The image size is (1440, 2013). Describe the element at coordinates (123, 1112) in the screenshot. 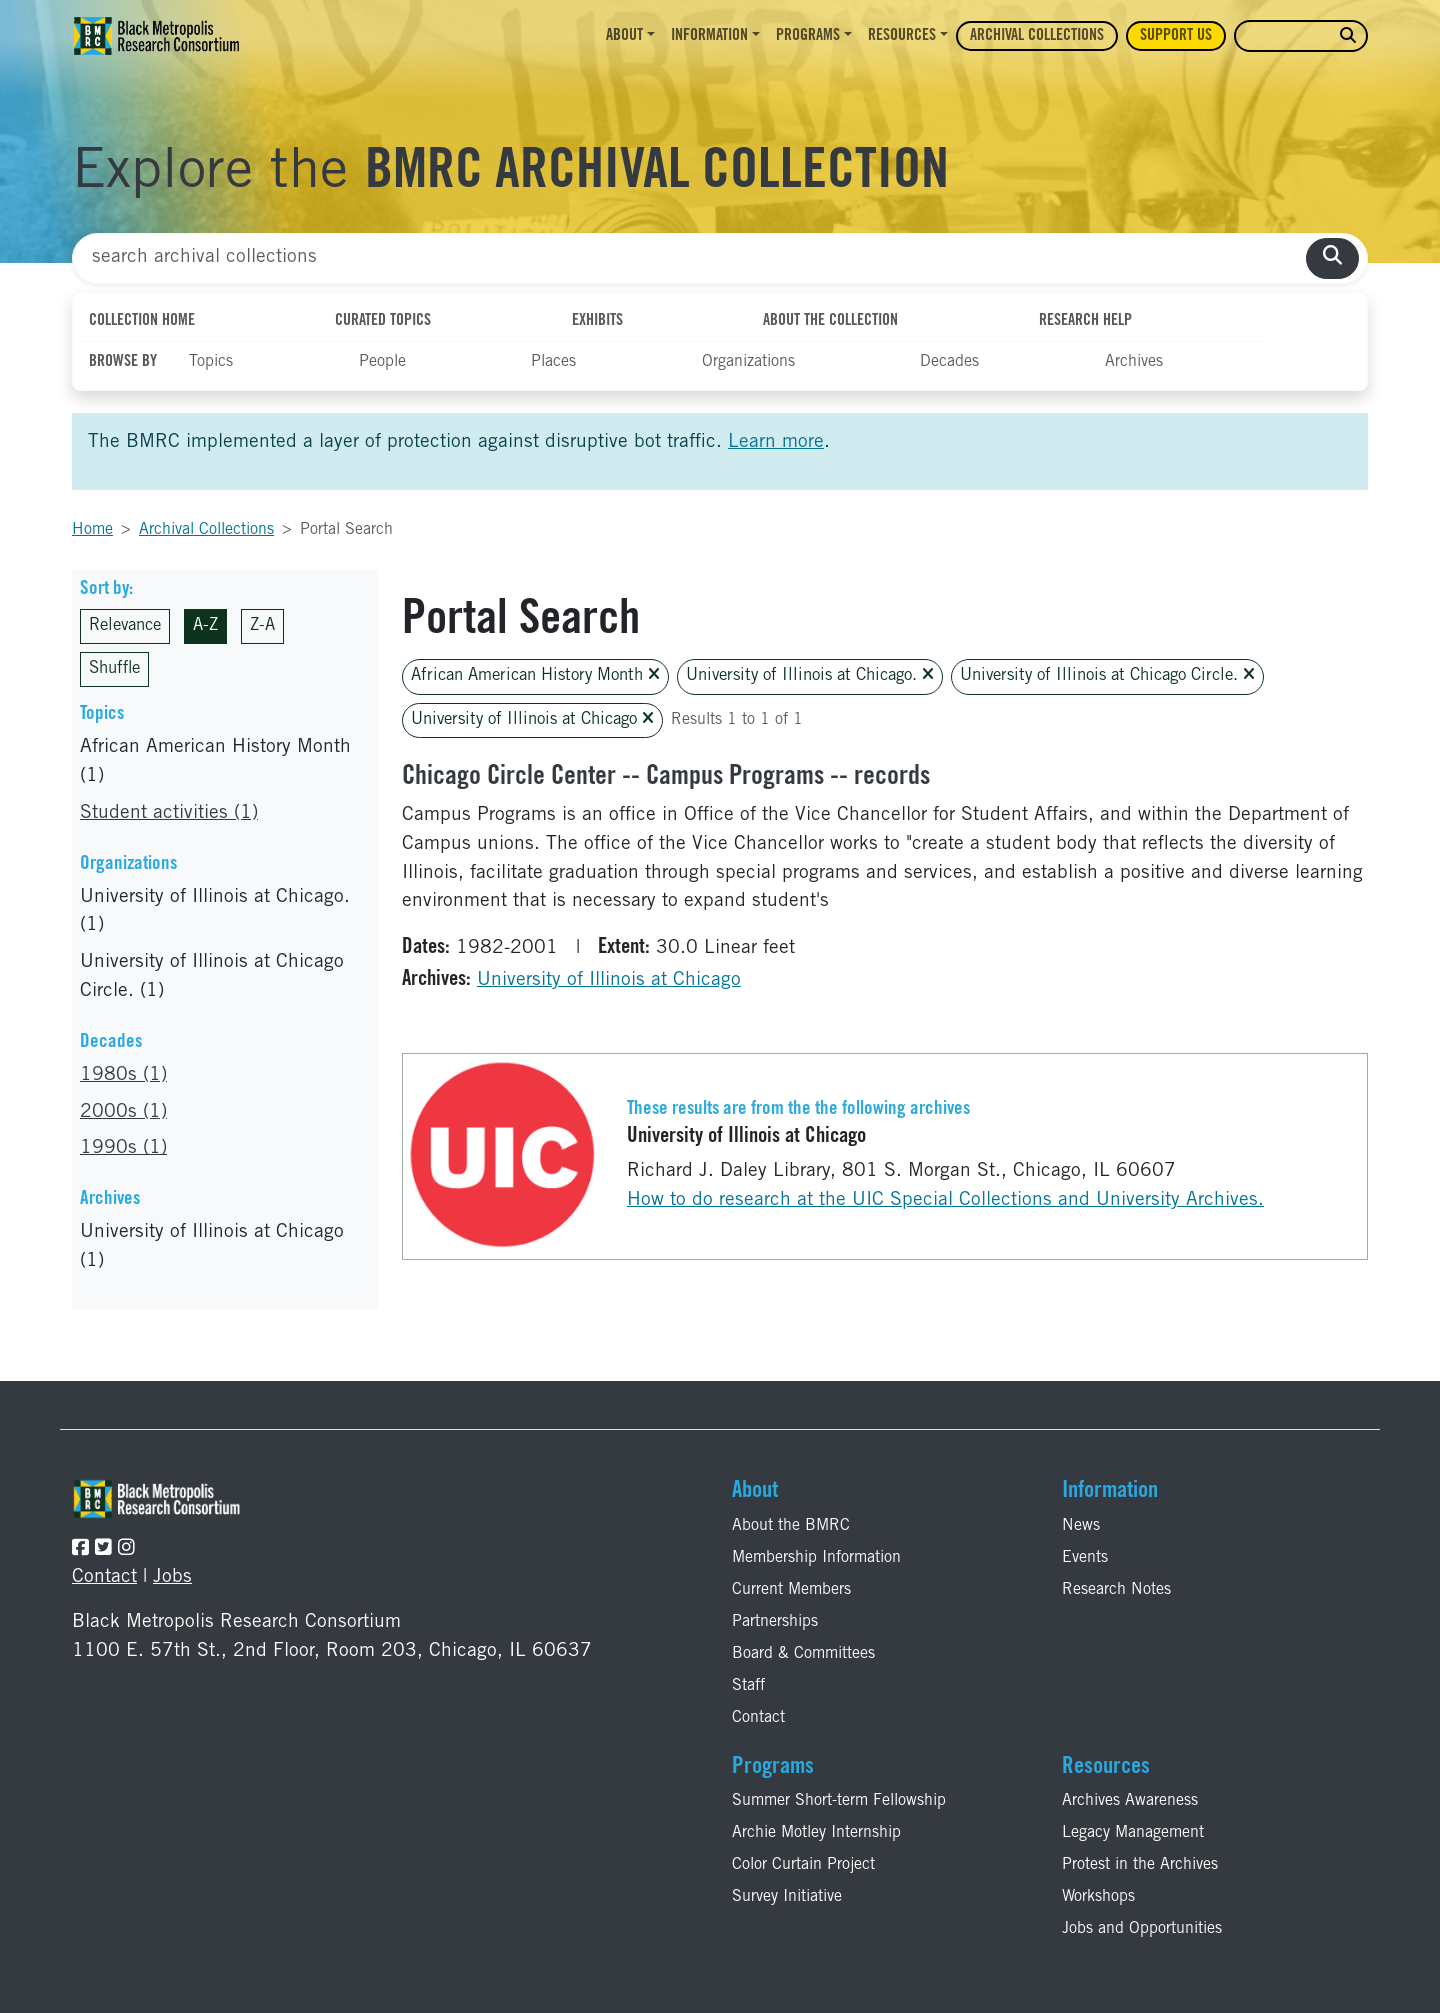

I see `2000s (1)` at that location.